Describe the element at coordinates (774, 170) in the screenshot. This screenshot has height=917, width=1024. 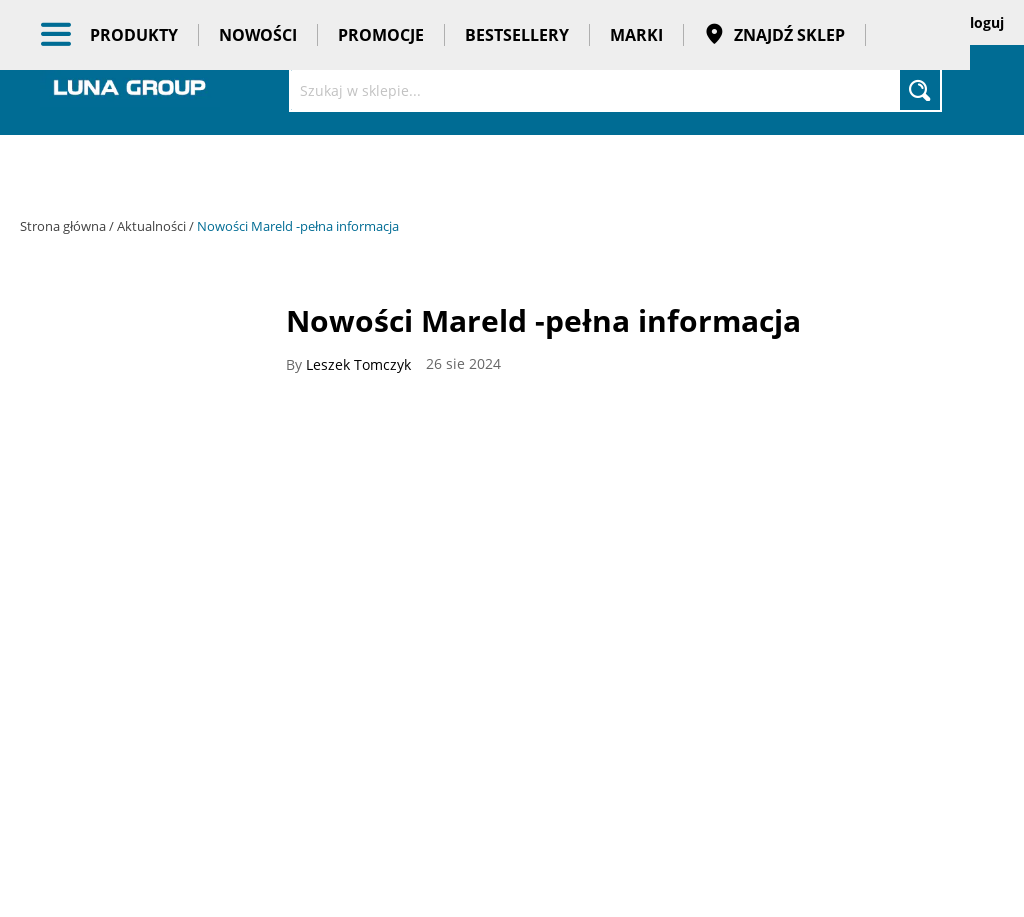
I see `Znajdź sklep` at that location.